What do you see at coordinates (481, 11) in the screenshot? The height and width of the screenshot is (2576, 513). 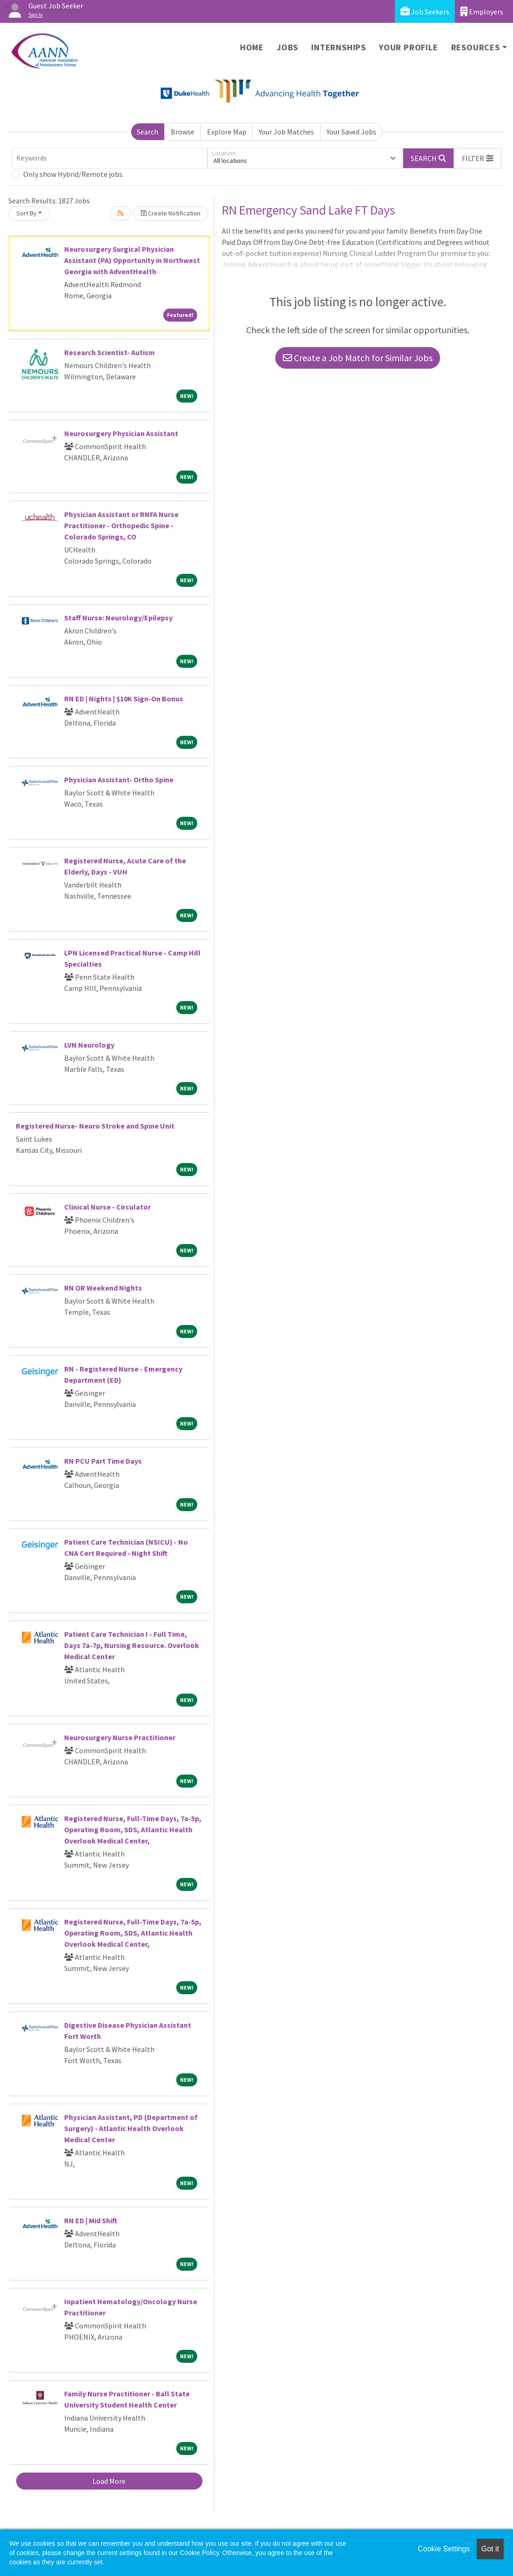 I see `Employers` at bounding box center [481, 11].